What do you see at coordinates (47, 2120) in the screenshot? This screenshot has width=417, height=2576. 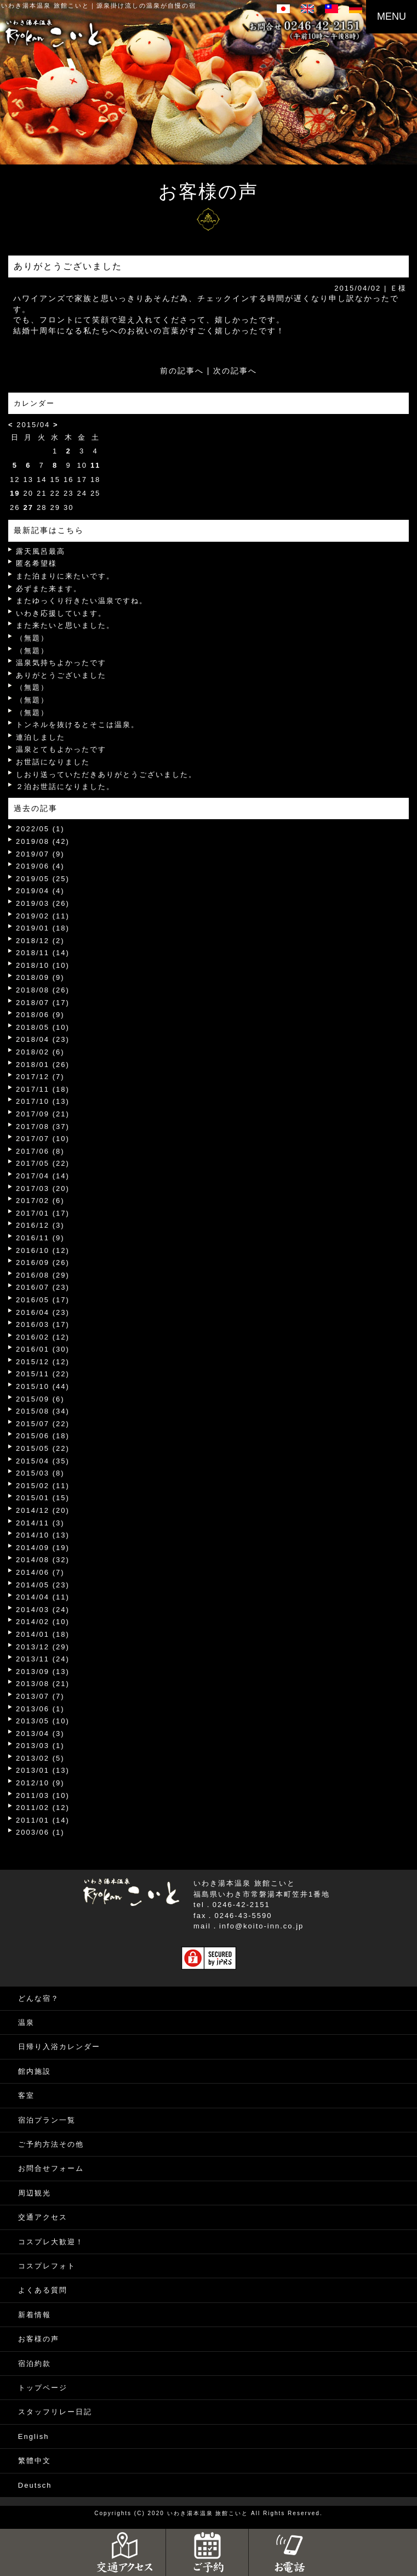 I see `宿泊プラン一覧` at bounding box center [47, 2120].